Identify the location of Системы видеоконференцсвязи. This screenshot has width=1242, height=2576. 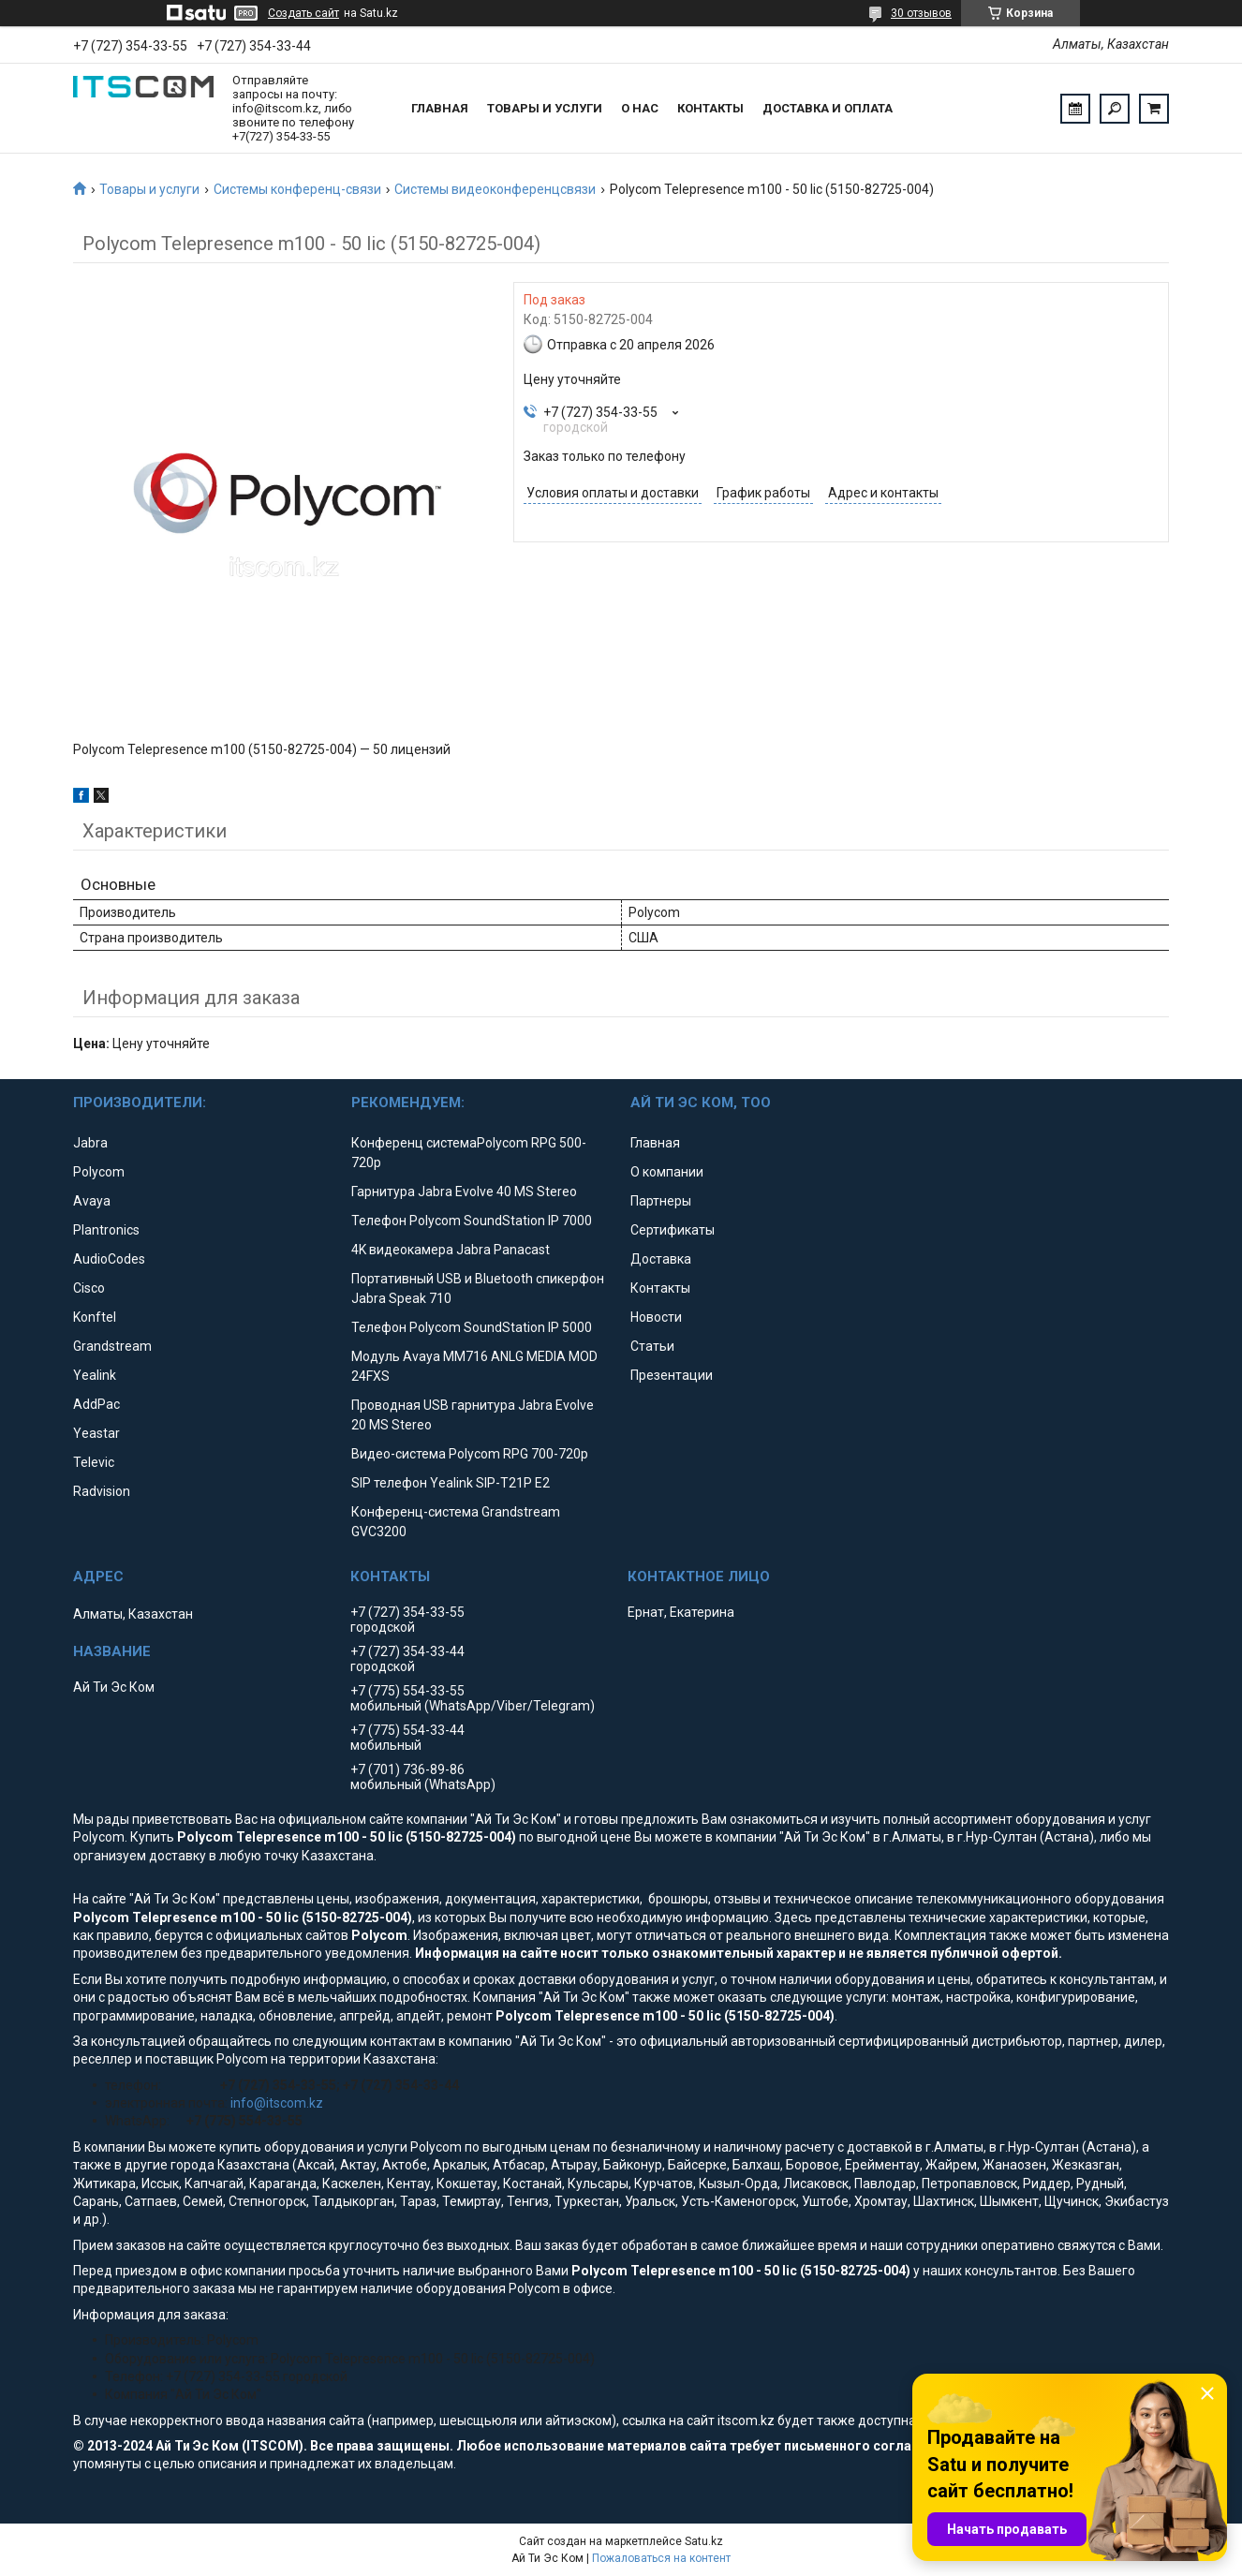
(495, 189).